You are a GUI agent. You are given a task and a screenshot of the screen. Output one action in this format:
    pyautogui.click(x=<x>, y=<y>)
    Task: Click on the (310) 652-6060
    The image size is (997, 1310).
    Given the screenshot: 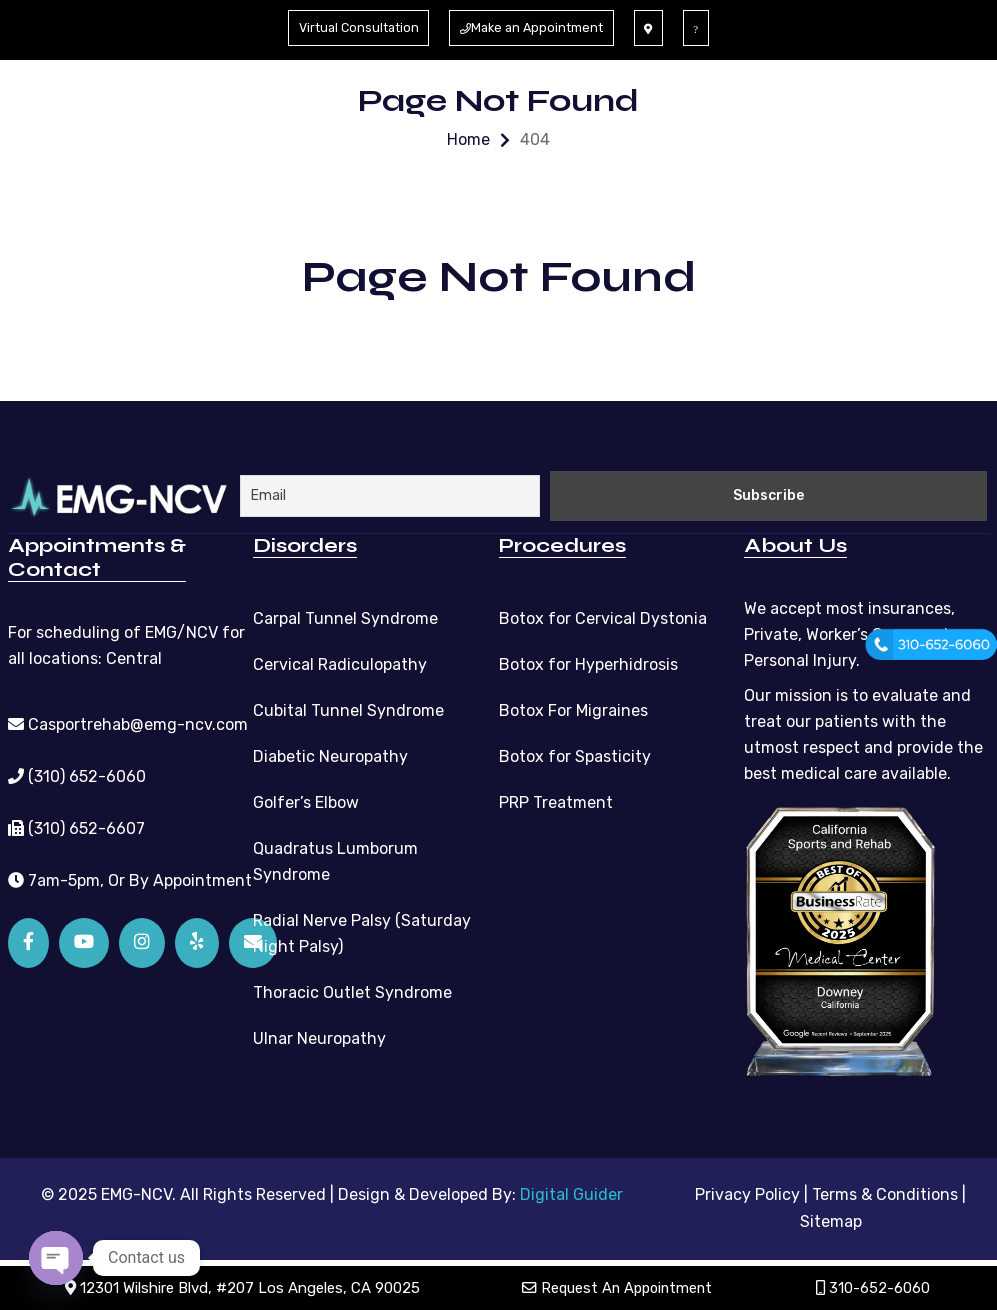 What is the action you would take?
    pyautogui.click(x=77, y=774)
    